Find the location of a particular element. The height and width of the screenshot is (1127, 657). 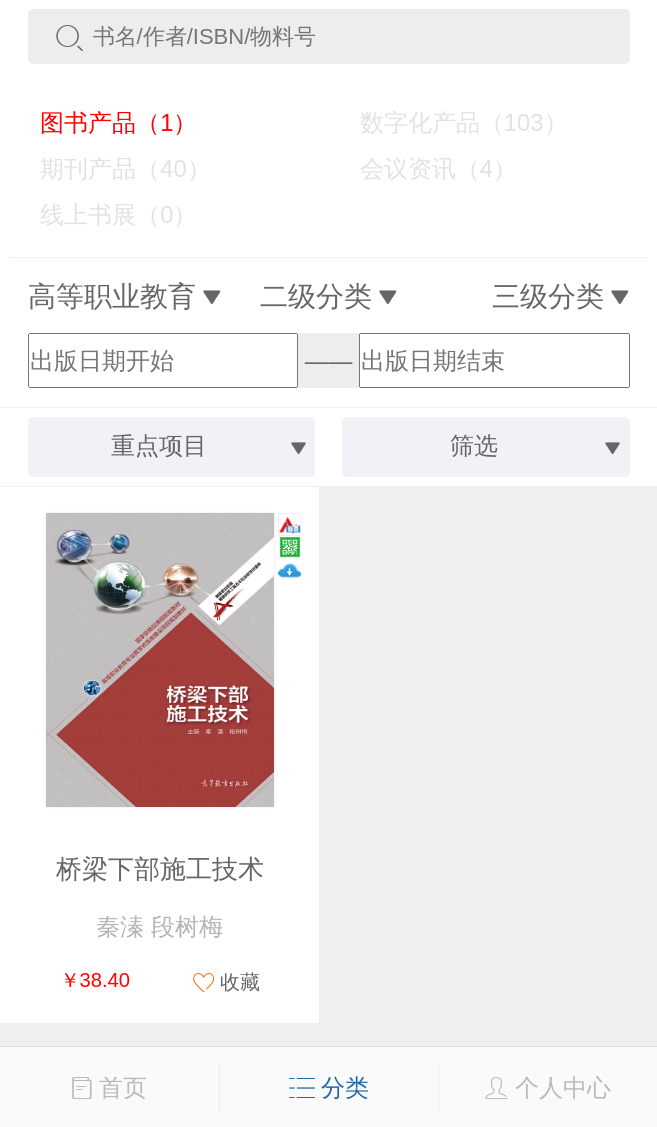

线上书展（0） is located at coordinates (106, 214).